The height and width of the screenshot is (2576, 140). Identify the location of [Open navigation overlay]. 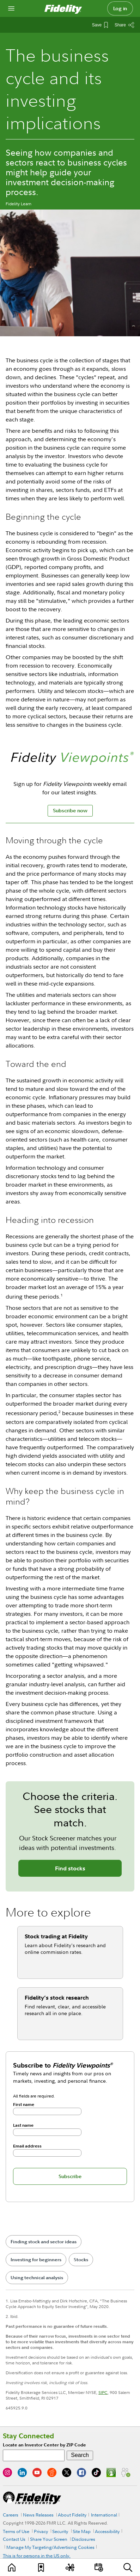
(11, 8).